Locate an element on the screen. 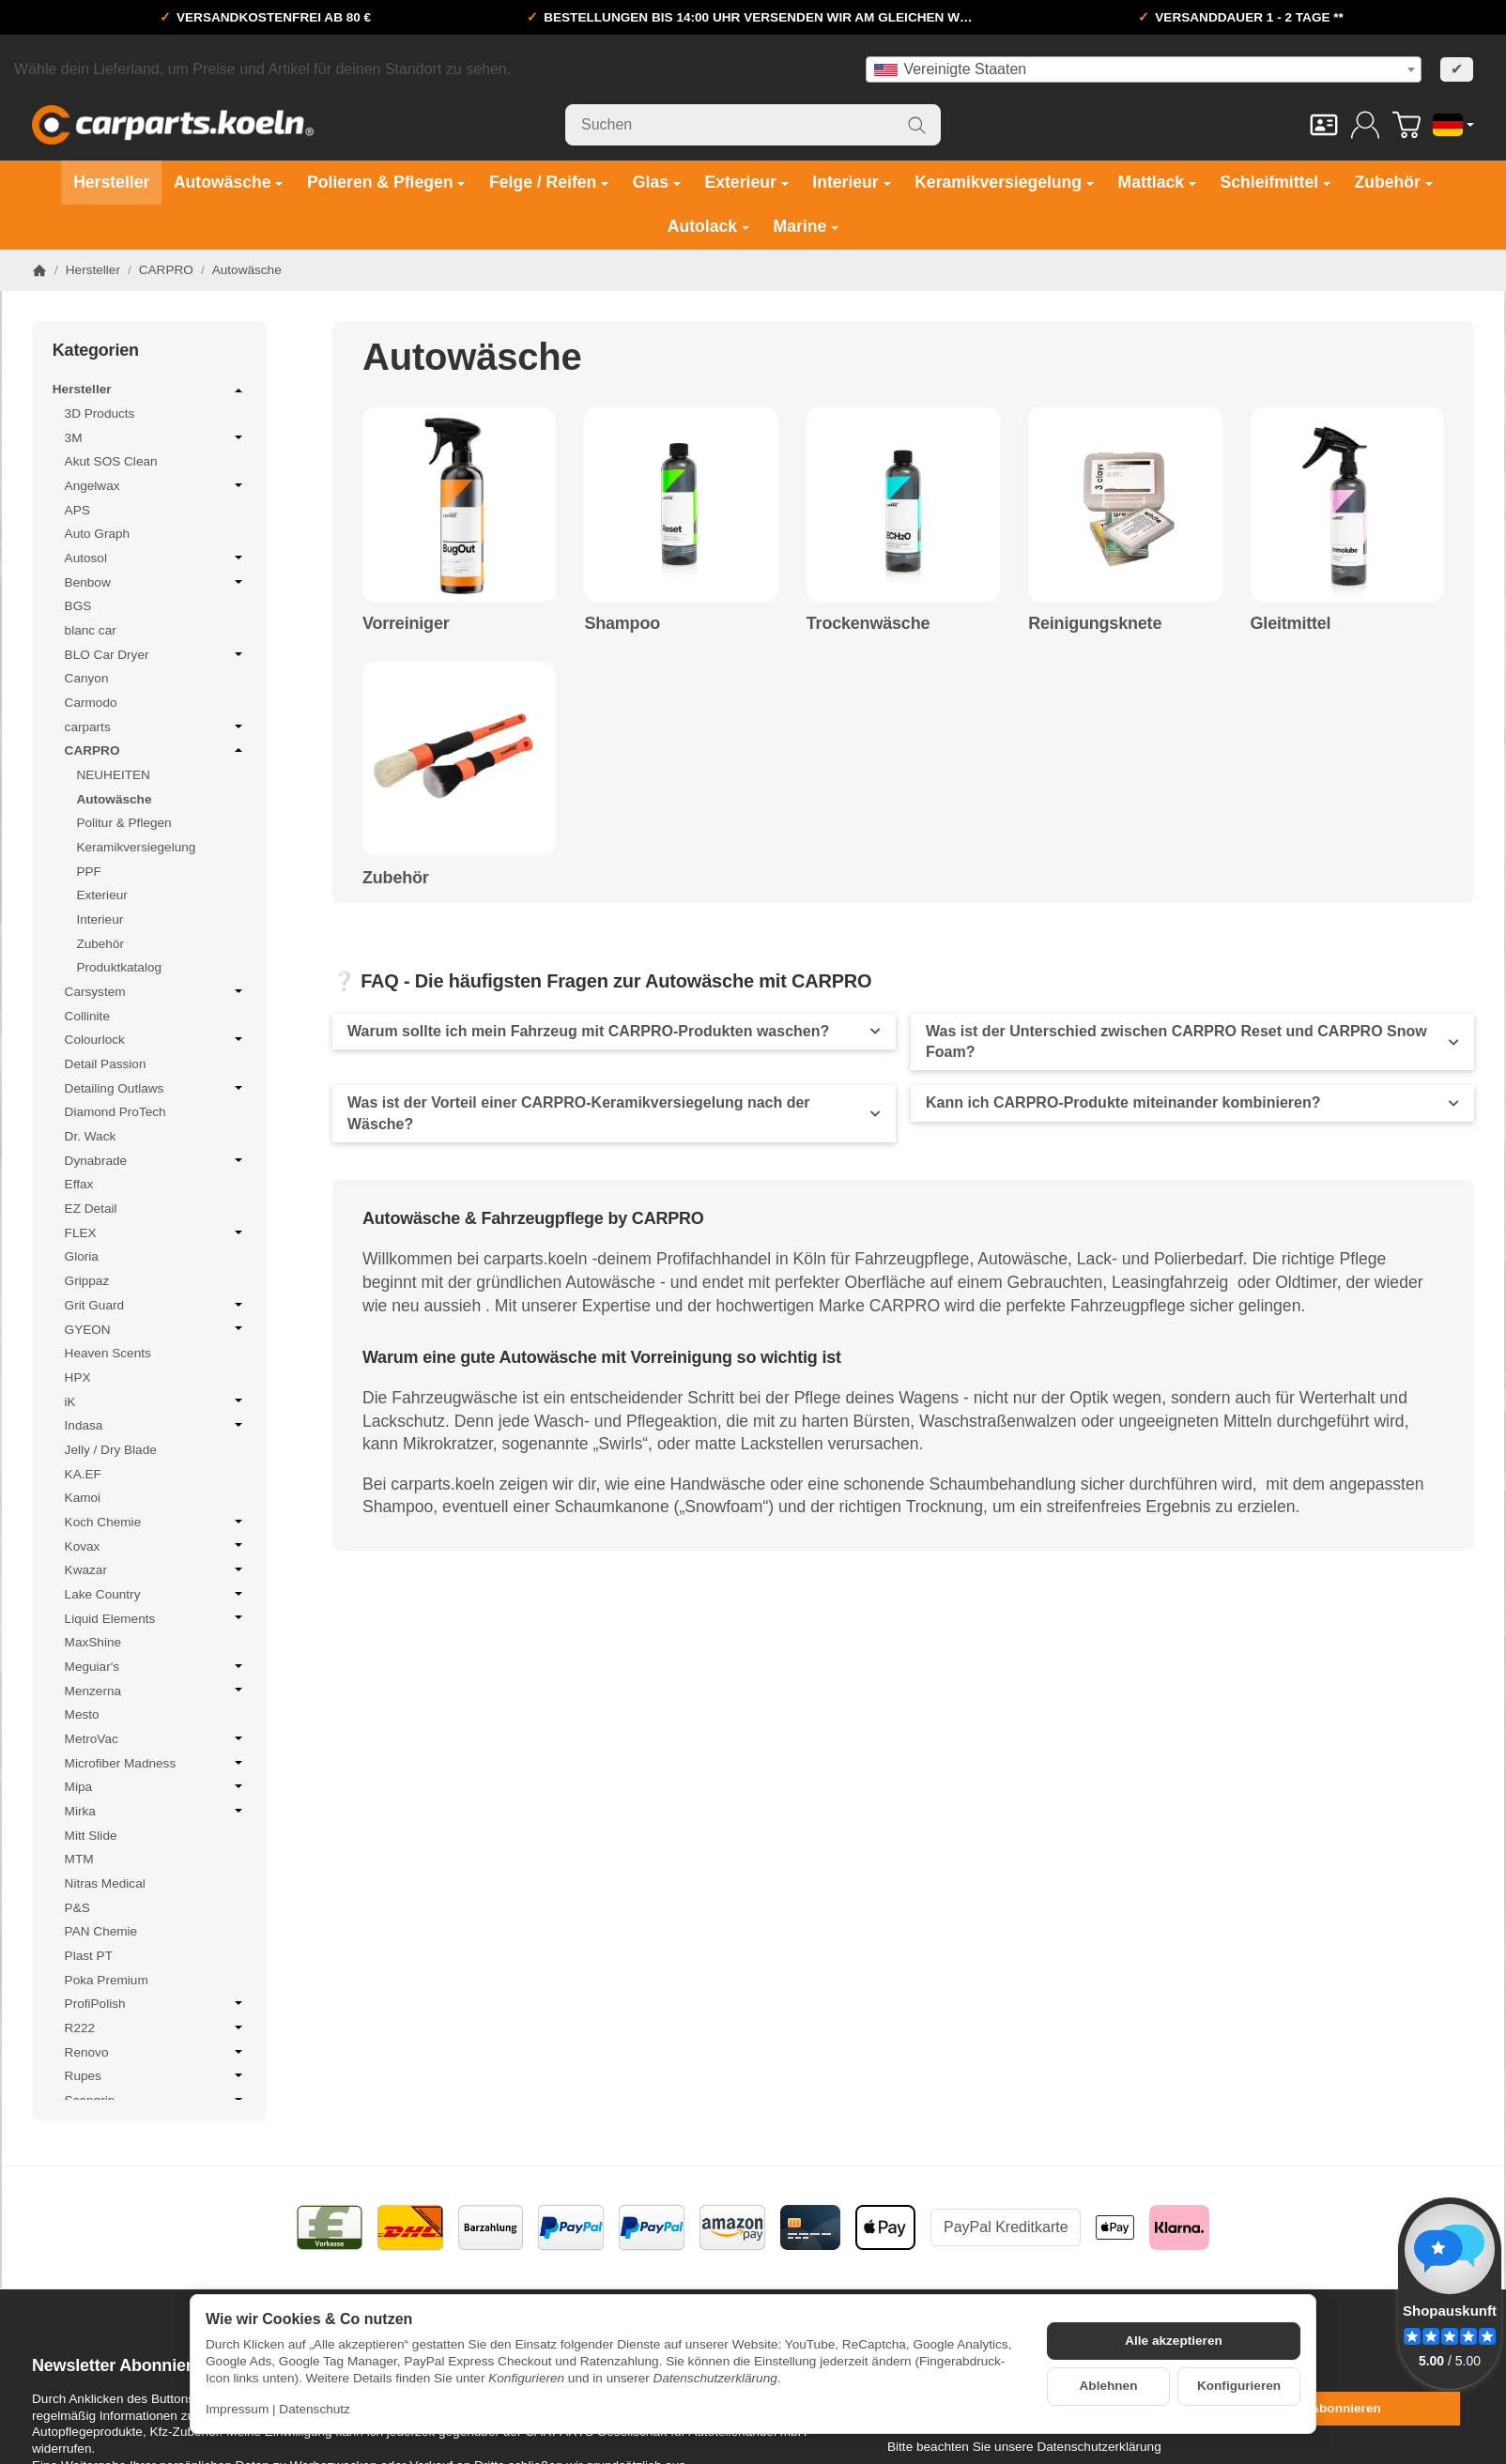 This screenshot has width=1506, height=2464. MetroVac is located at coordinates (156, 1738).